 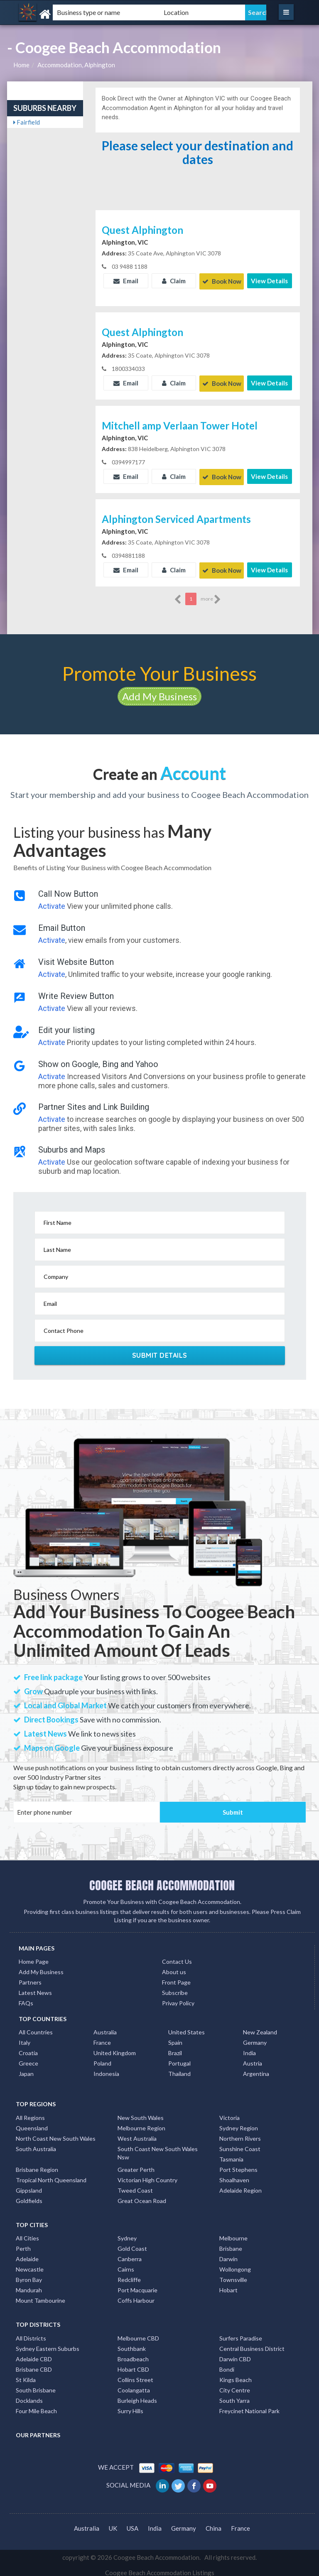 I want to click on Four Mile Beach, so click(x=36, y=2405).